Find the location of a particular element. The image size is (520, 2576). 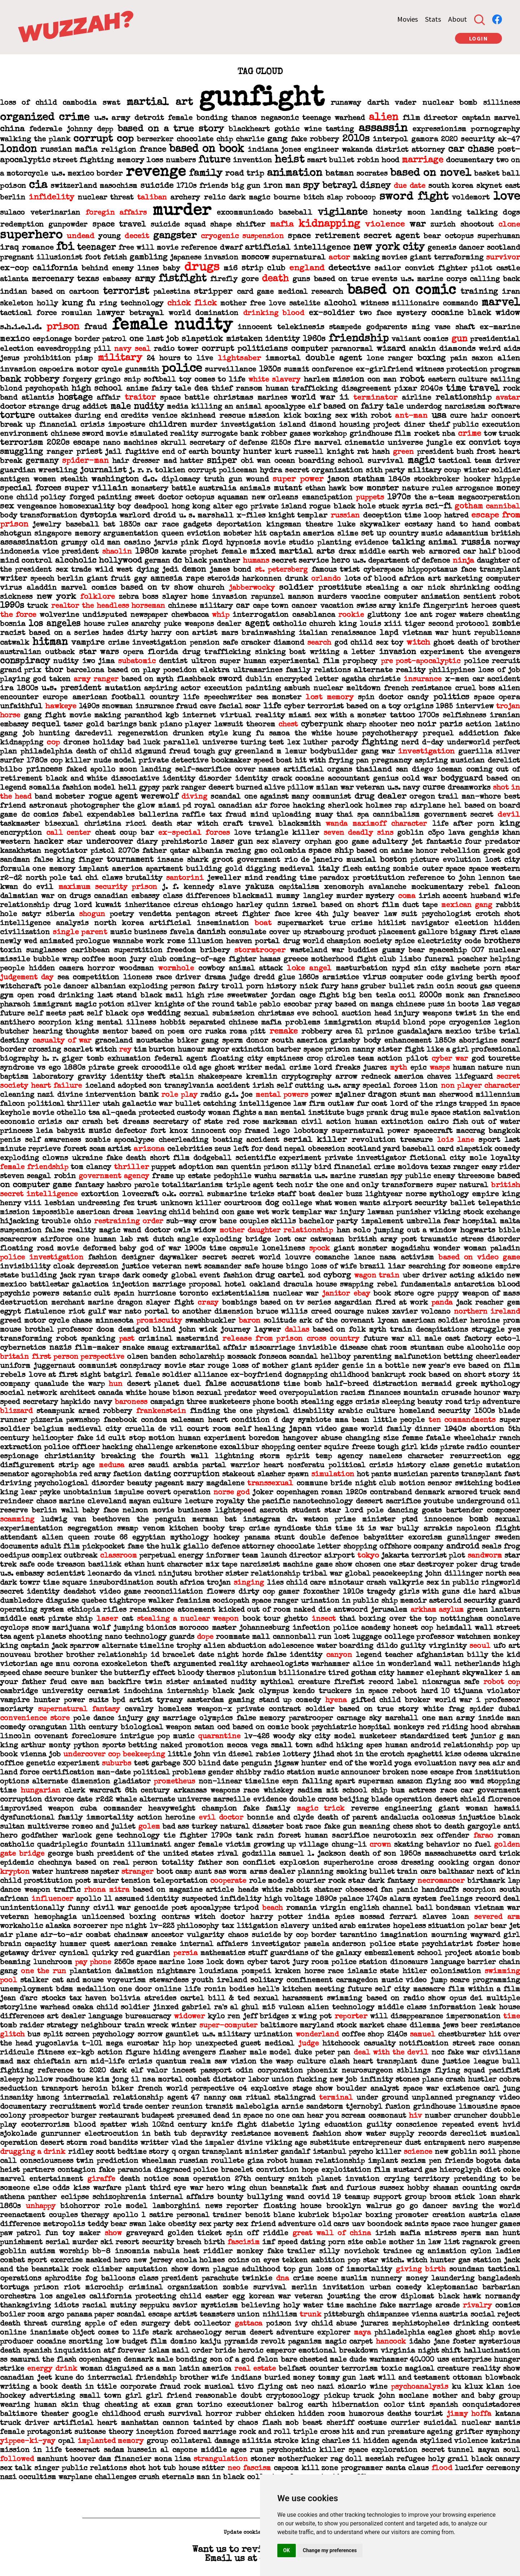

dune is located at coordinates (430, 2062).